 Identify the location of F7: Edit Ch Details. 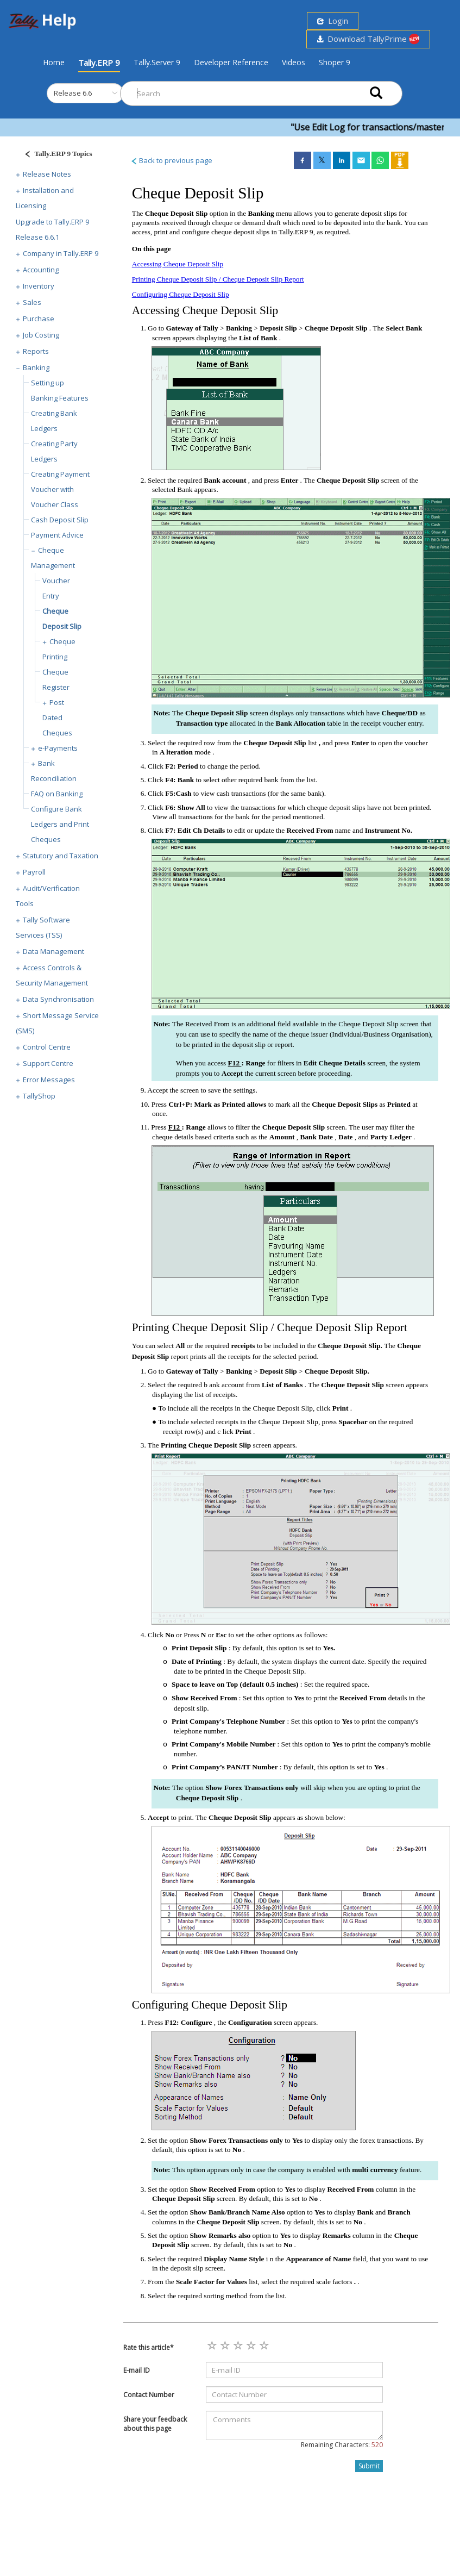
(195, 830).